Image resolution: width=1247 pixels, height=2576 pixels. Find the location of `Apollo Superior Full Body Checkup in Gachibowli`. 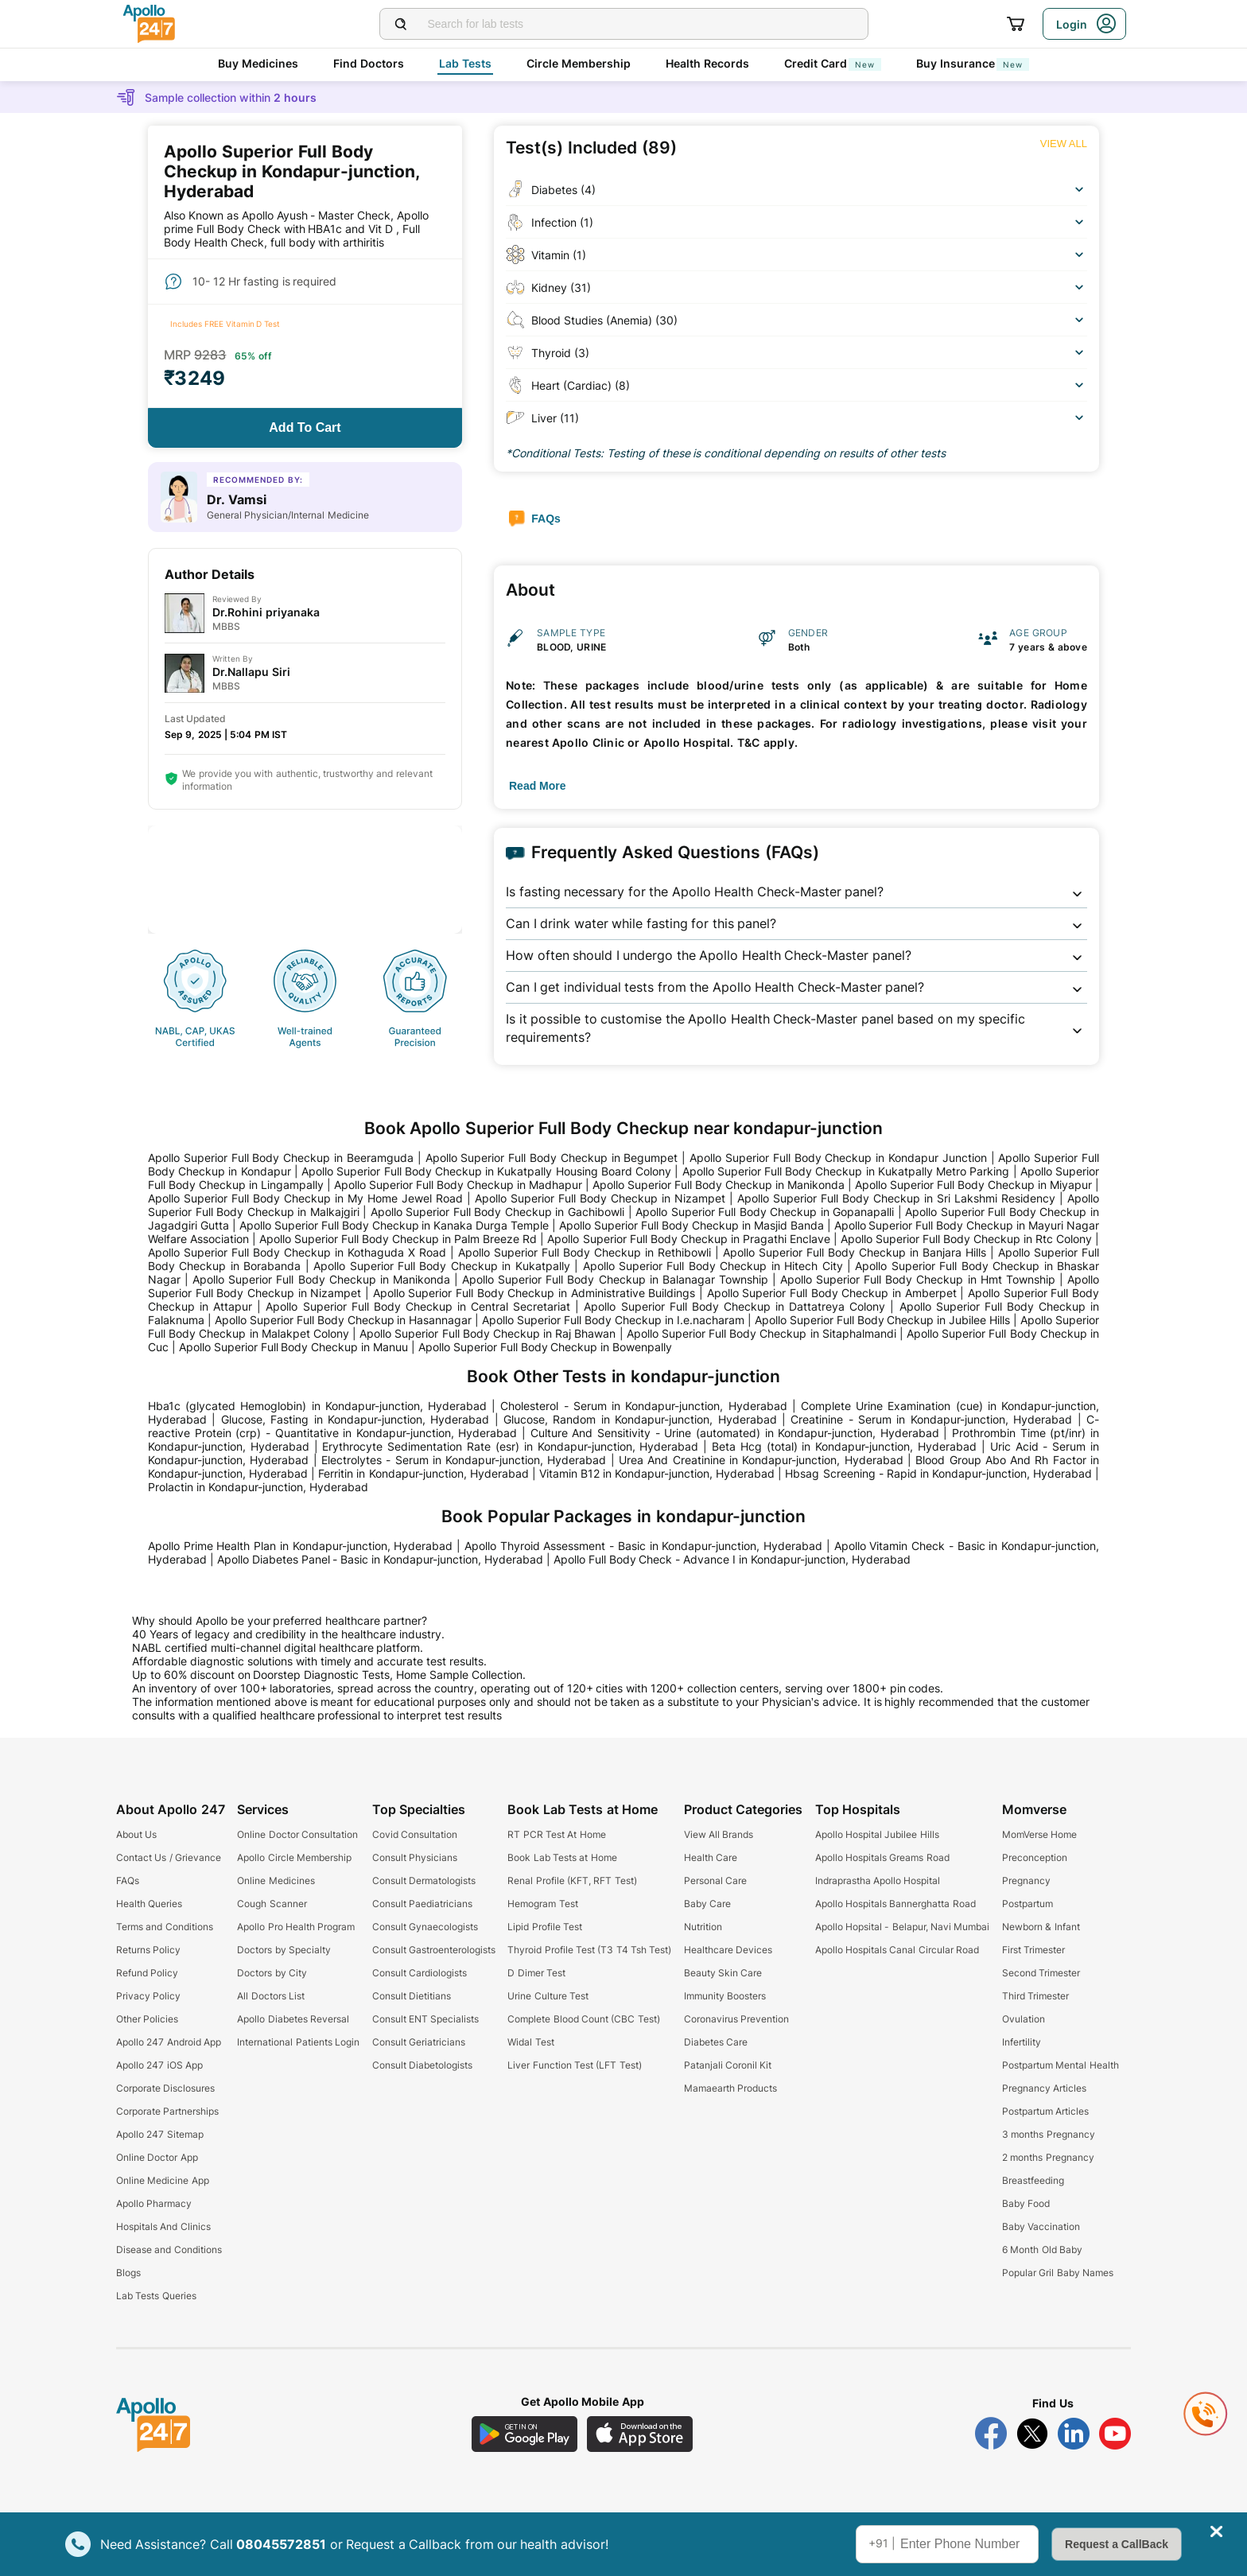

Apollo Superior Full Body Checkup in Gachibowli is located at coordinates (497, 1211).